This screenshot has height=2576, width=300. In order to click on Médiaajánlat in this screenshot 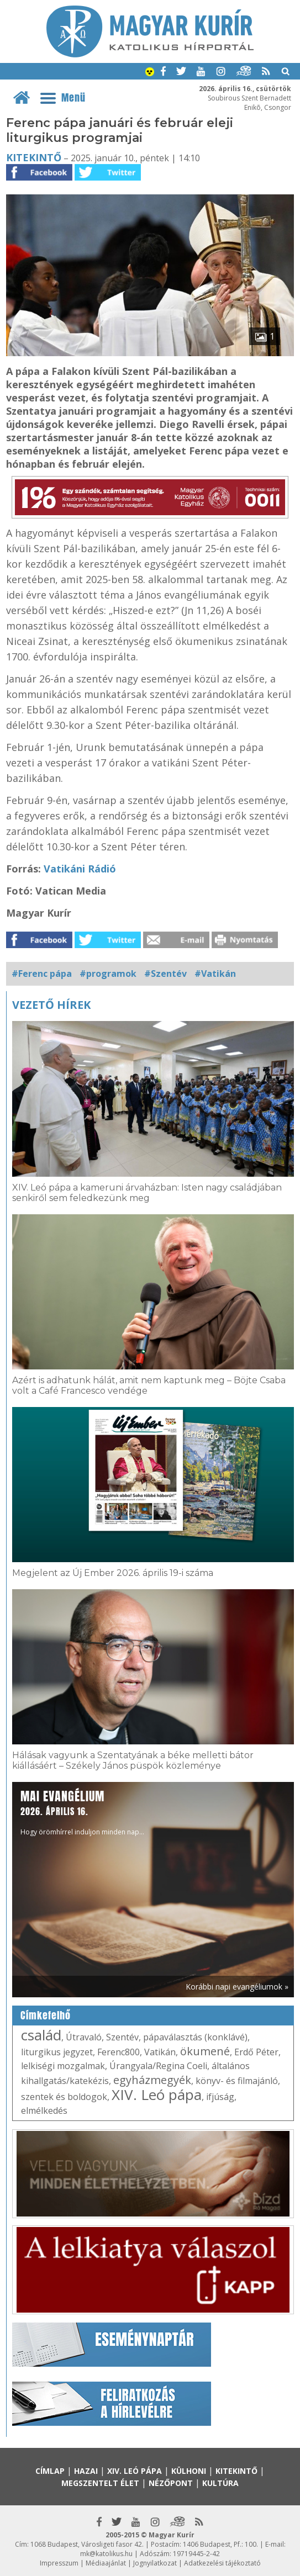, I will do `click(106, 2563)`.